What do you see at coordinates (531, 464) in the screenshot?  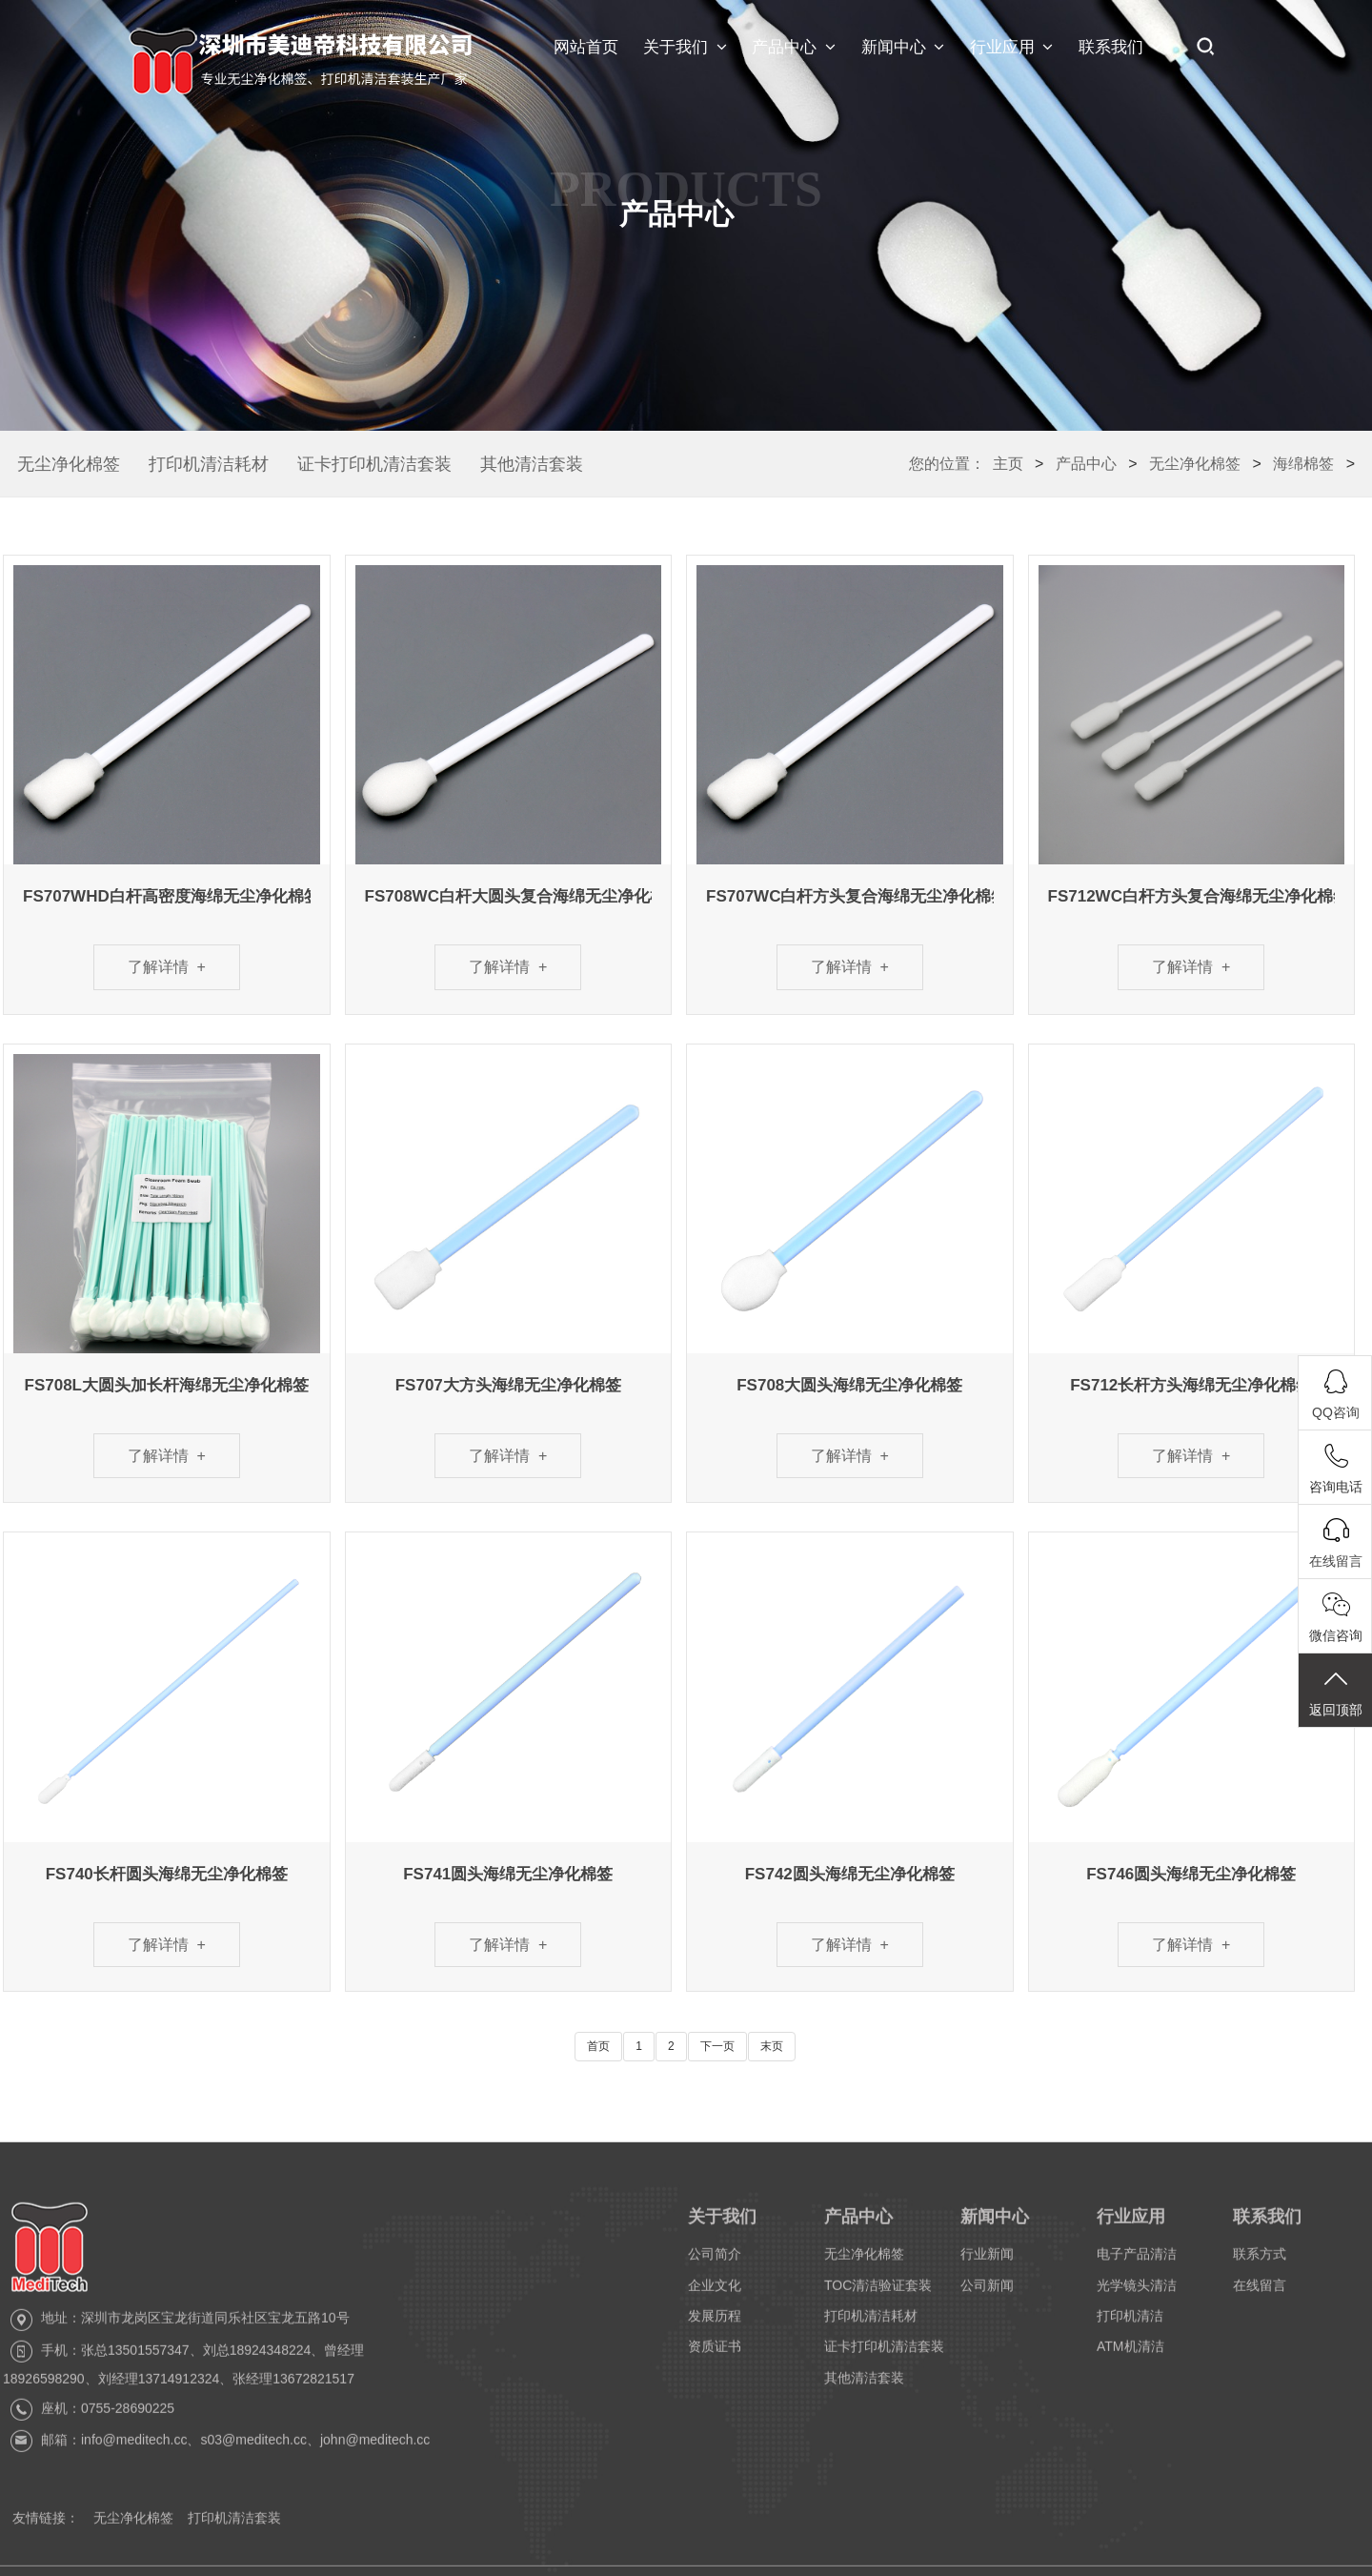 I see `其他清洁套装` at bounding box center [531, 464].